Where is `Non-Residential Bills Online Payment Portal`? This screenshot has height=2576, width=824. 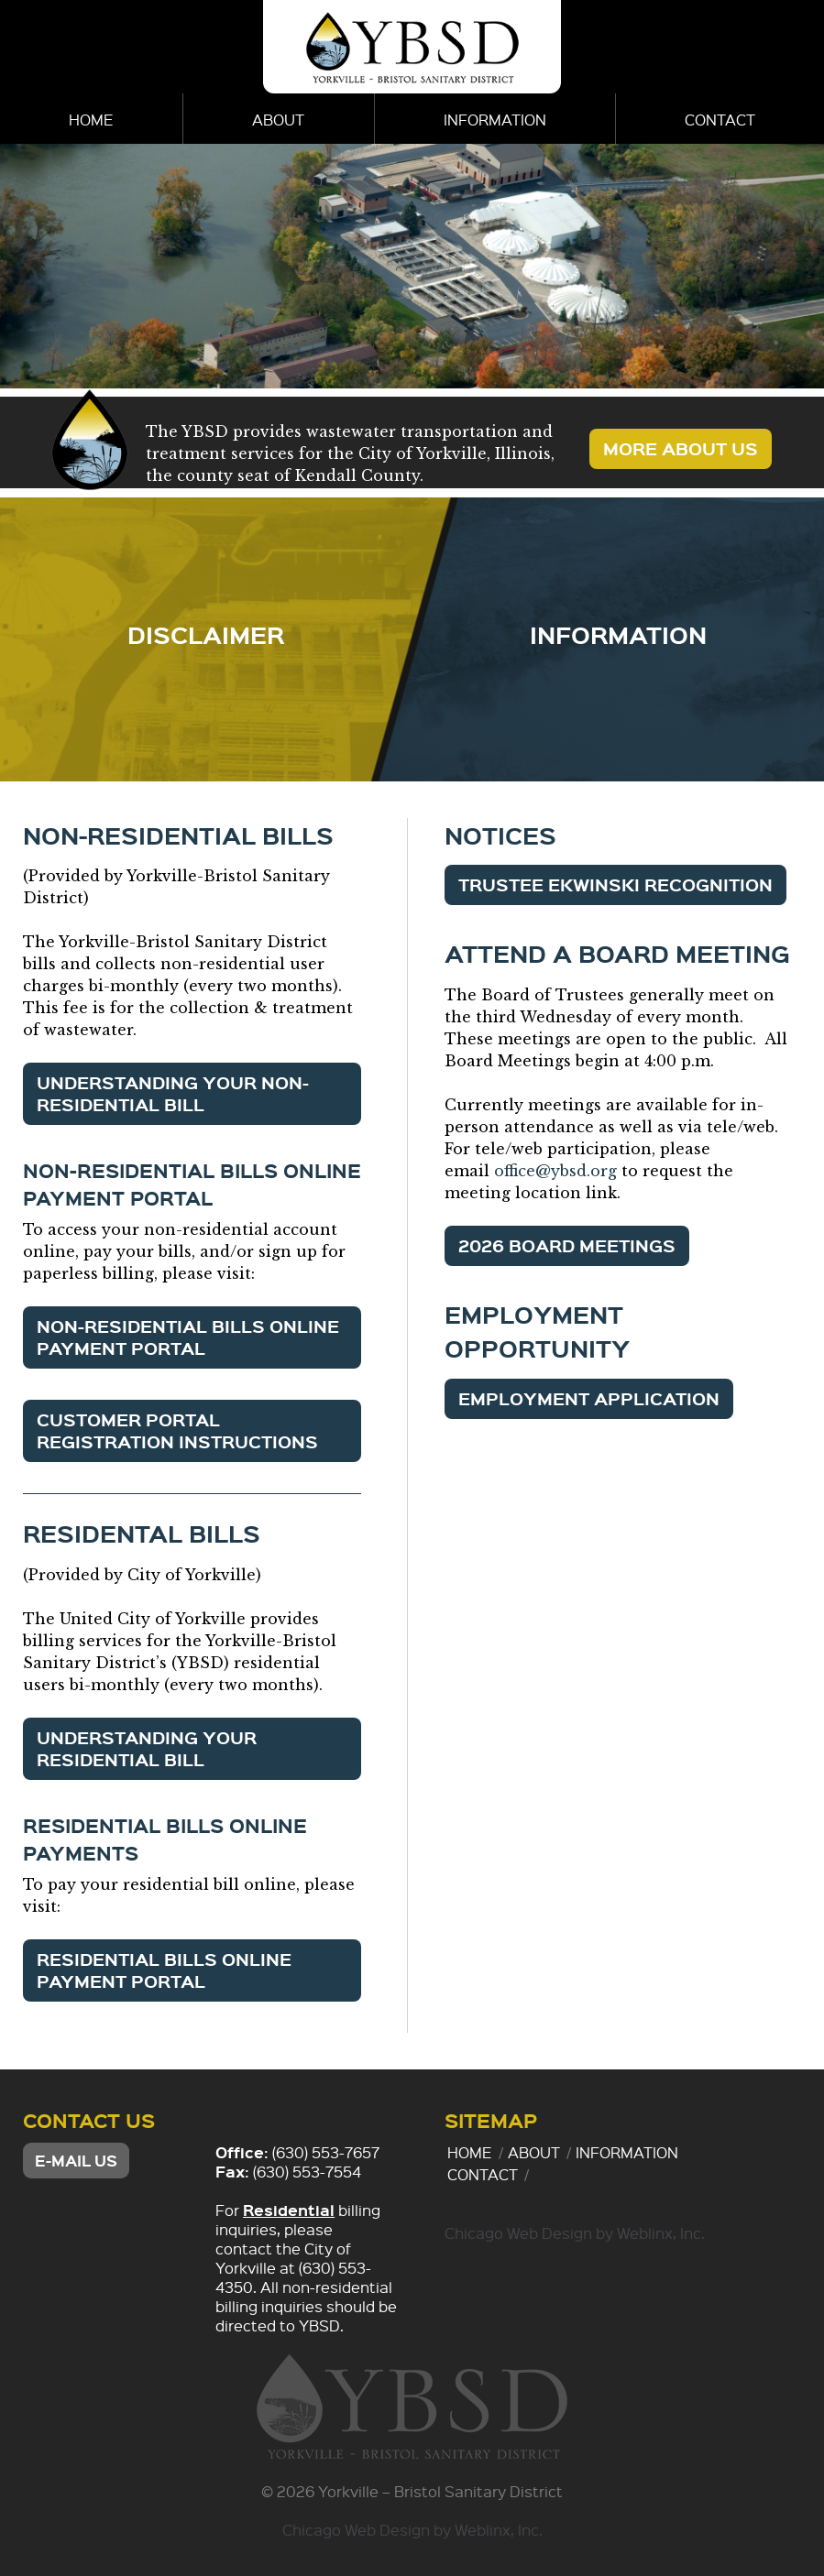
Non-Residential Bills Online Payment Portal is located at coordinates (188, 1337).